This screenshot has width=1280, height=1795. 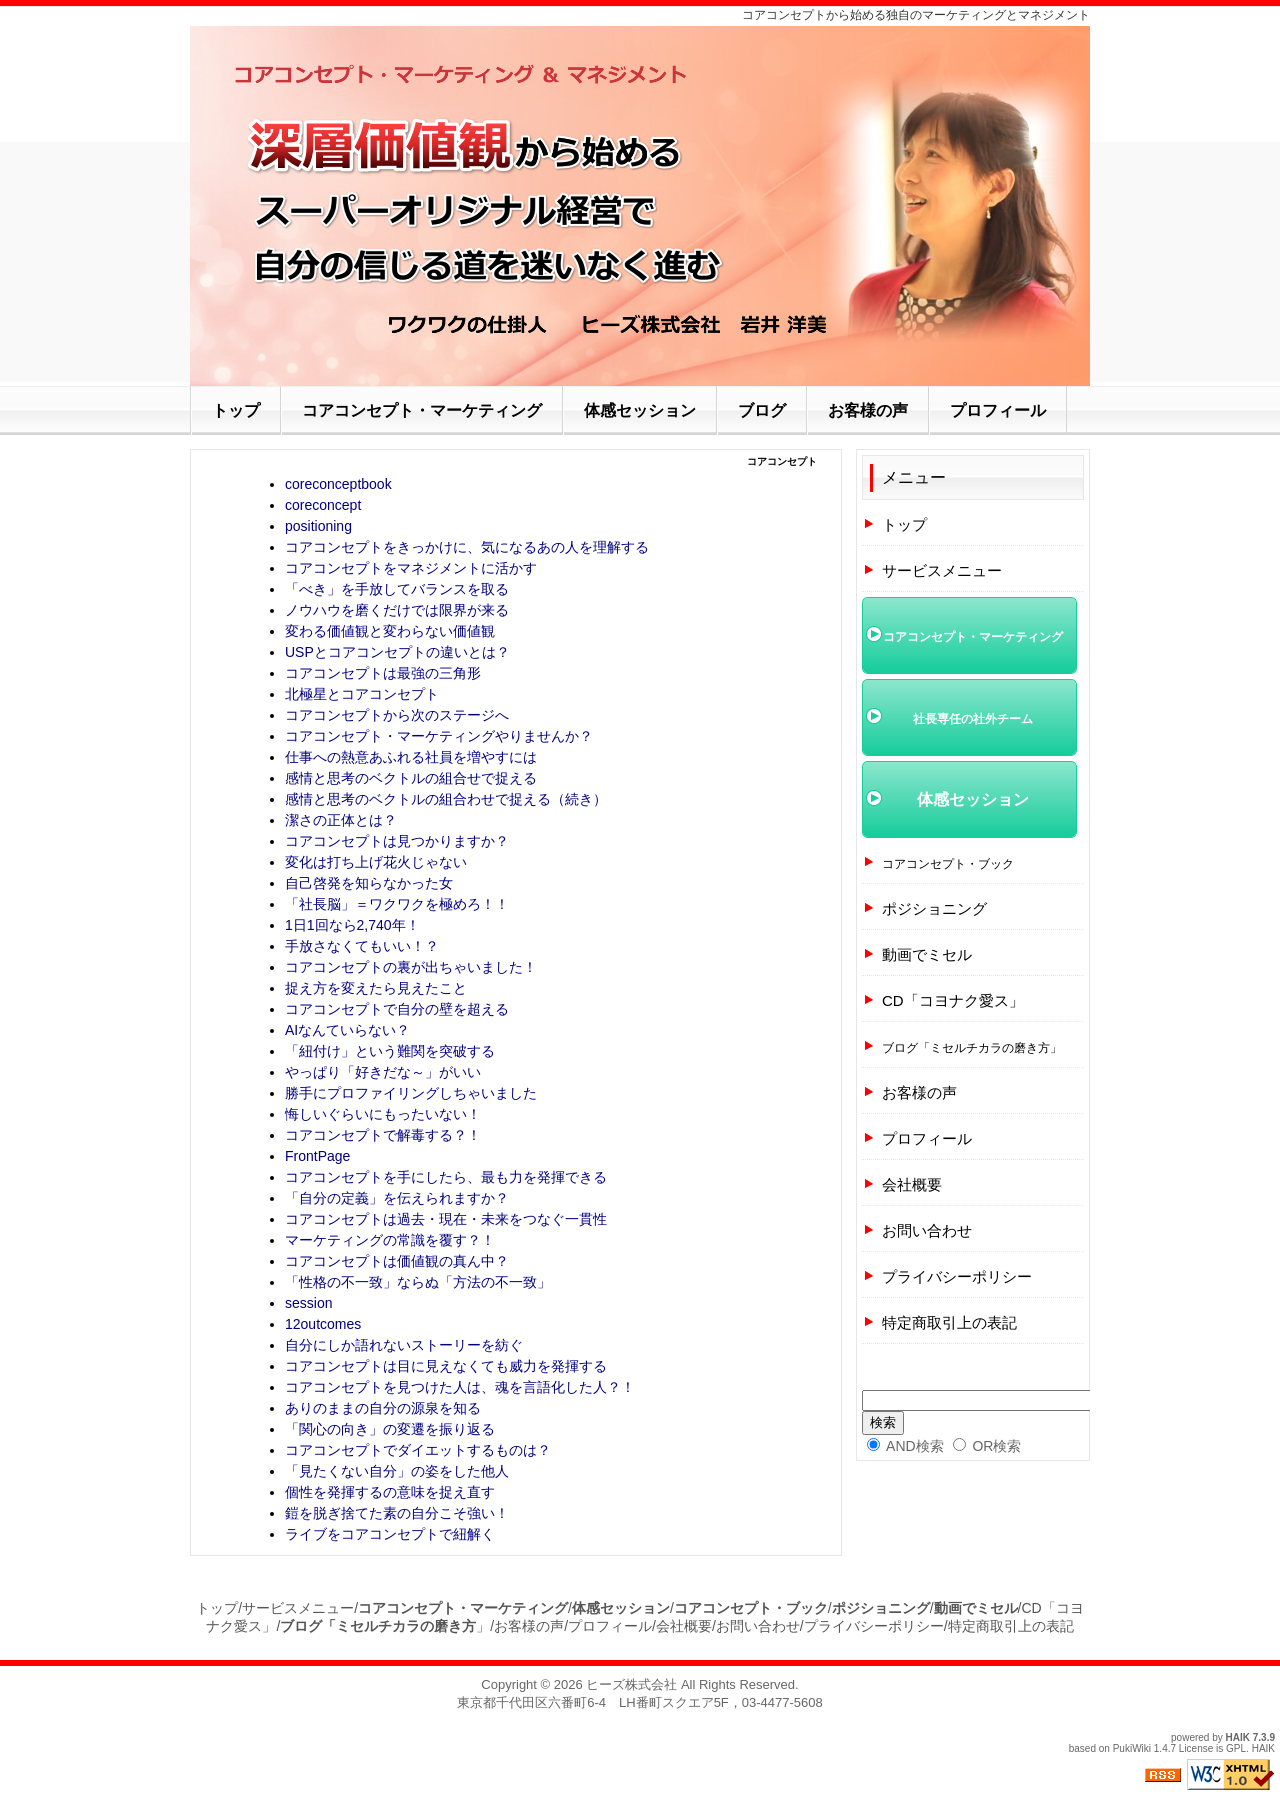 What do you see at coordinates (369, 883) in the screenshot?
I see `自己啓発を知らなかった女` at bounding box center [369, 883].